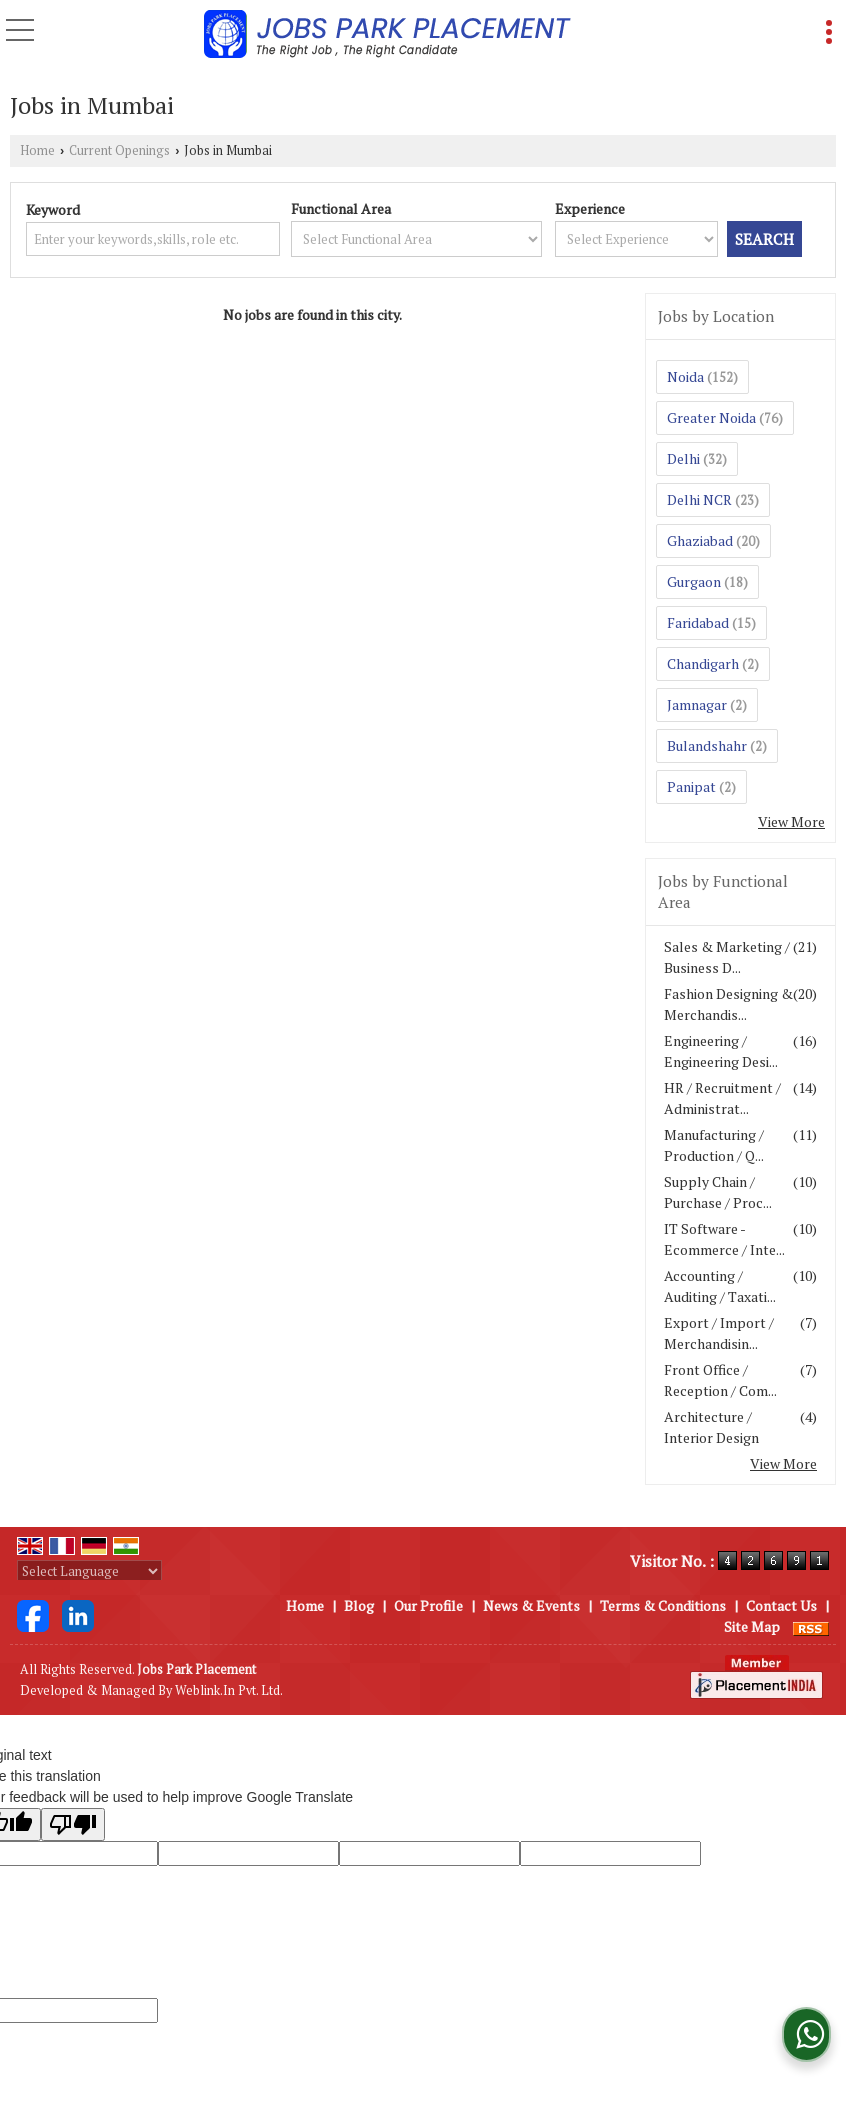 The height and width of the screenshot is (2124, 846). I want to click on Current Openings, so click(119, 150).